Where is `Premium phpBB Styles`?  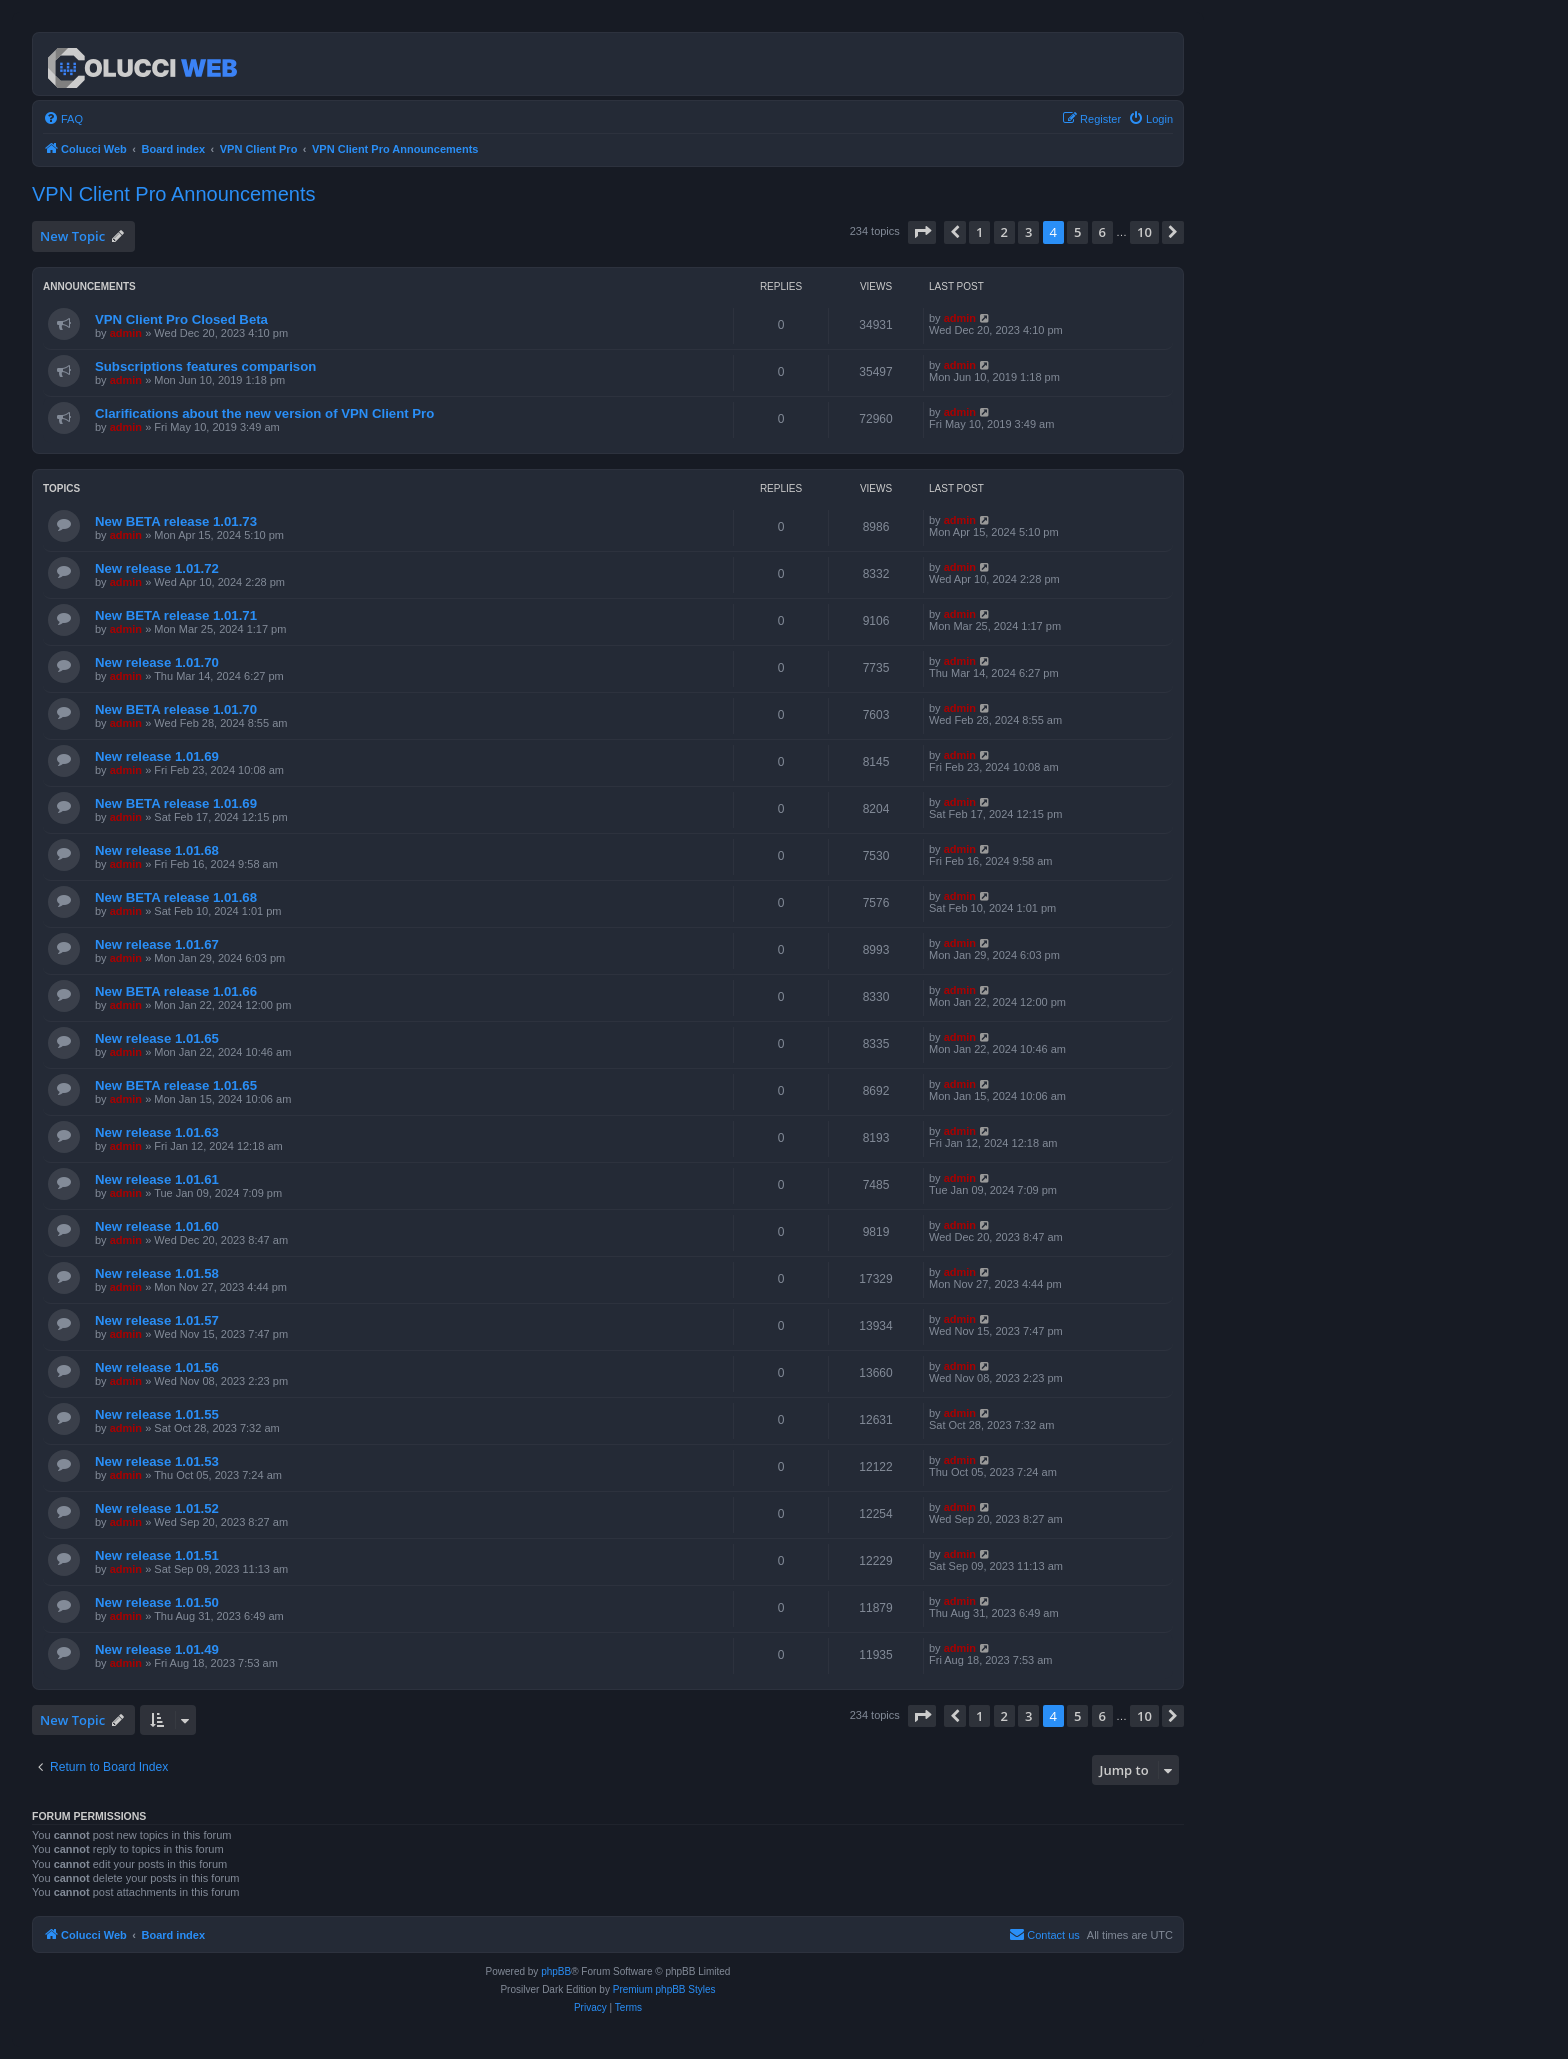
Premium phpBB Styles is located at coordinates (664, 1989).